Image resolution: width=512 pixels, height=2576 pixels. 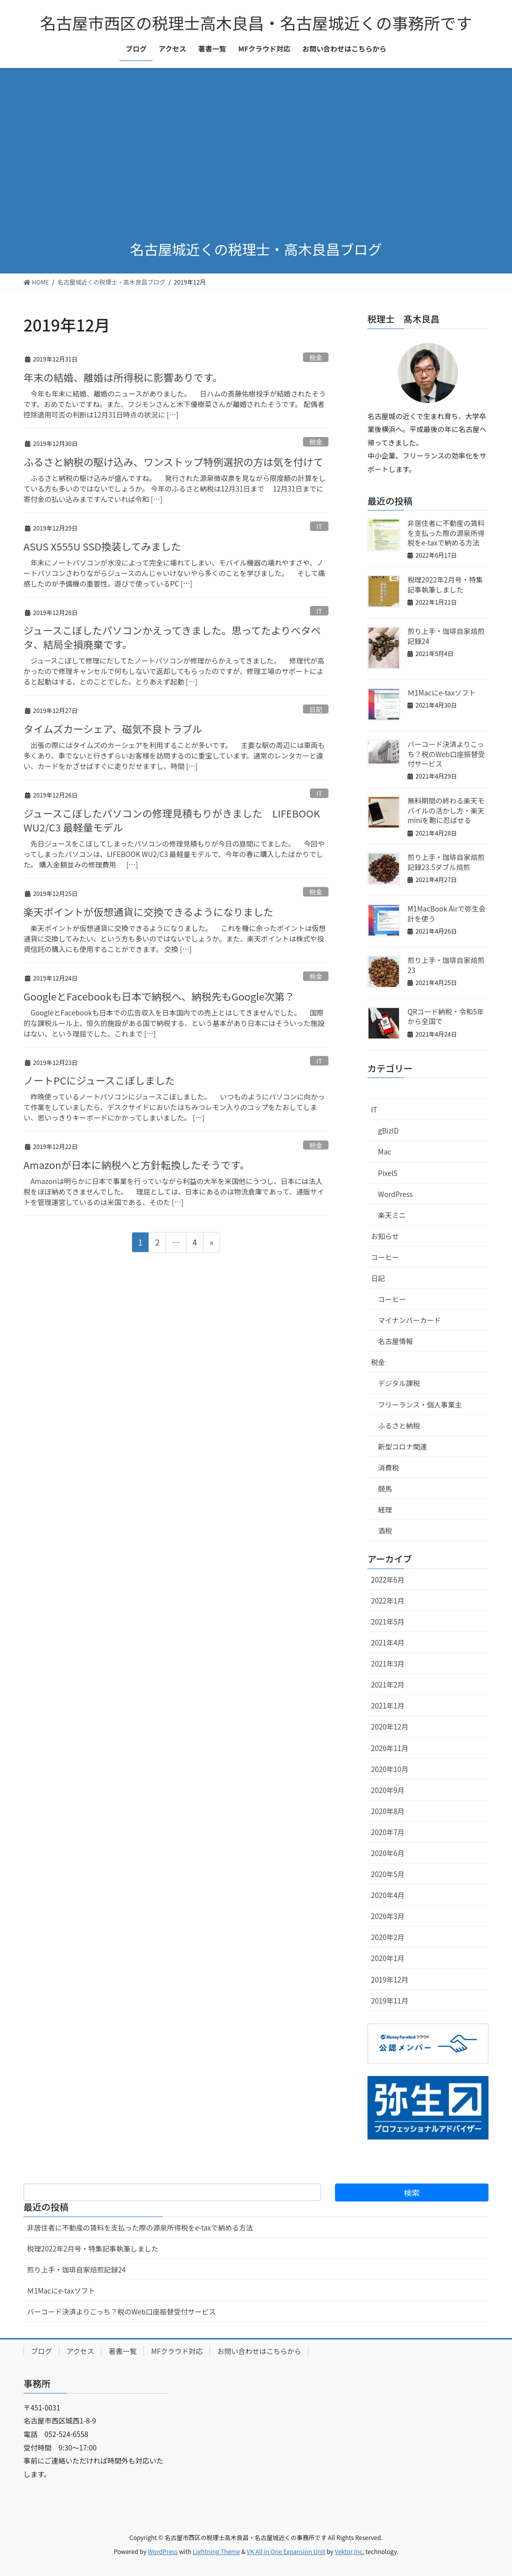 I want to click on ジュースこぼしたパソコンかえってきました。思ってたよりベタベタ、結局全損廃棄です。, so click(x=172, y=637).